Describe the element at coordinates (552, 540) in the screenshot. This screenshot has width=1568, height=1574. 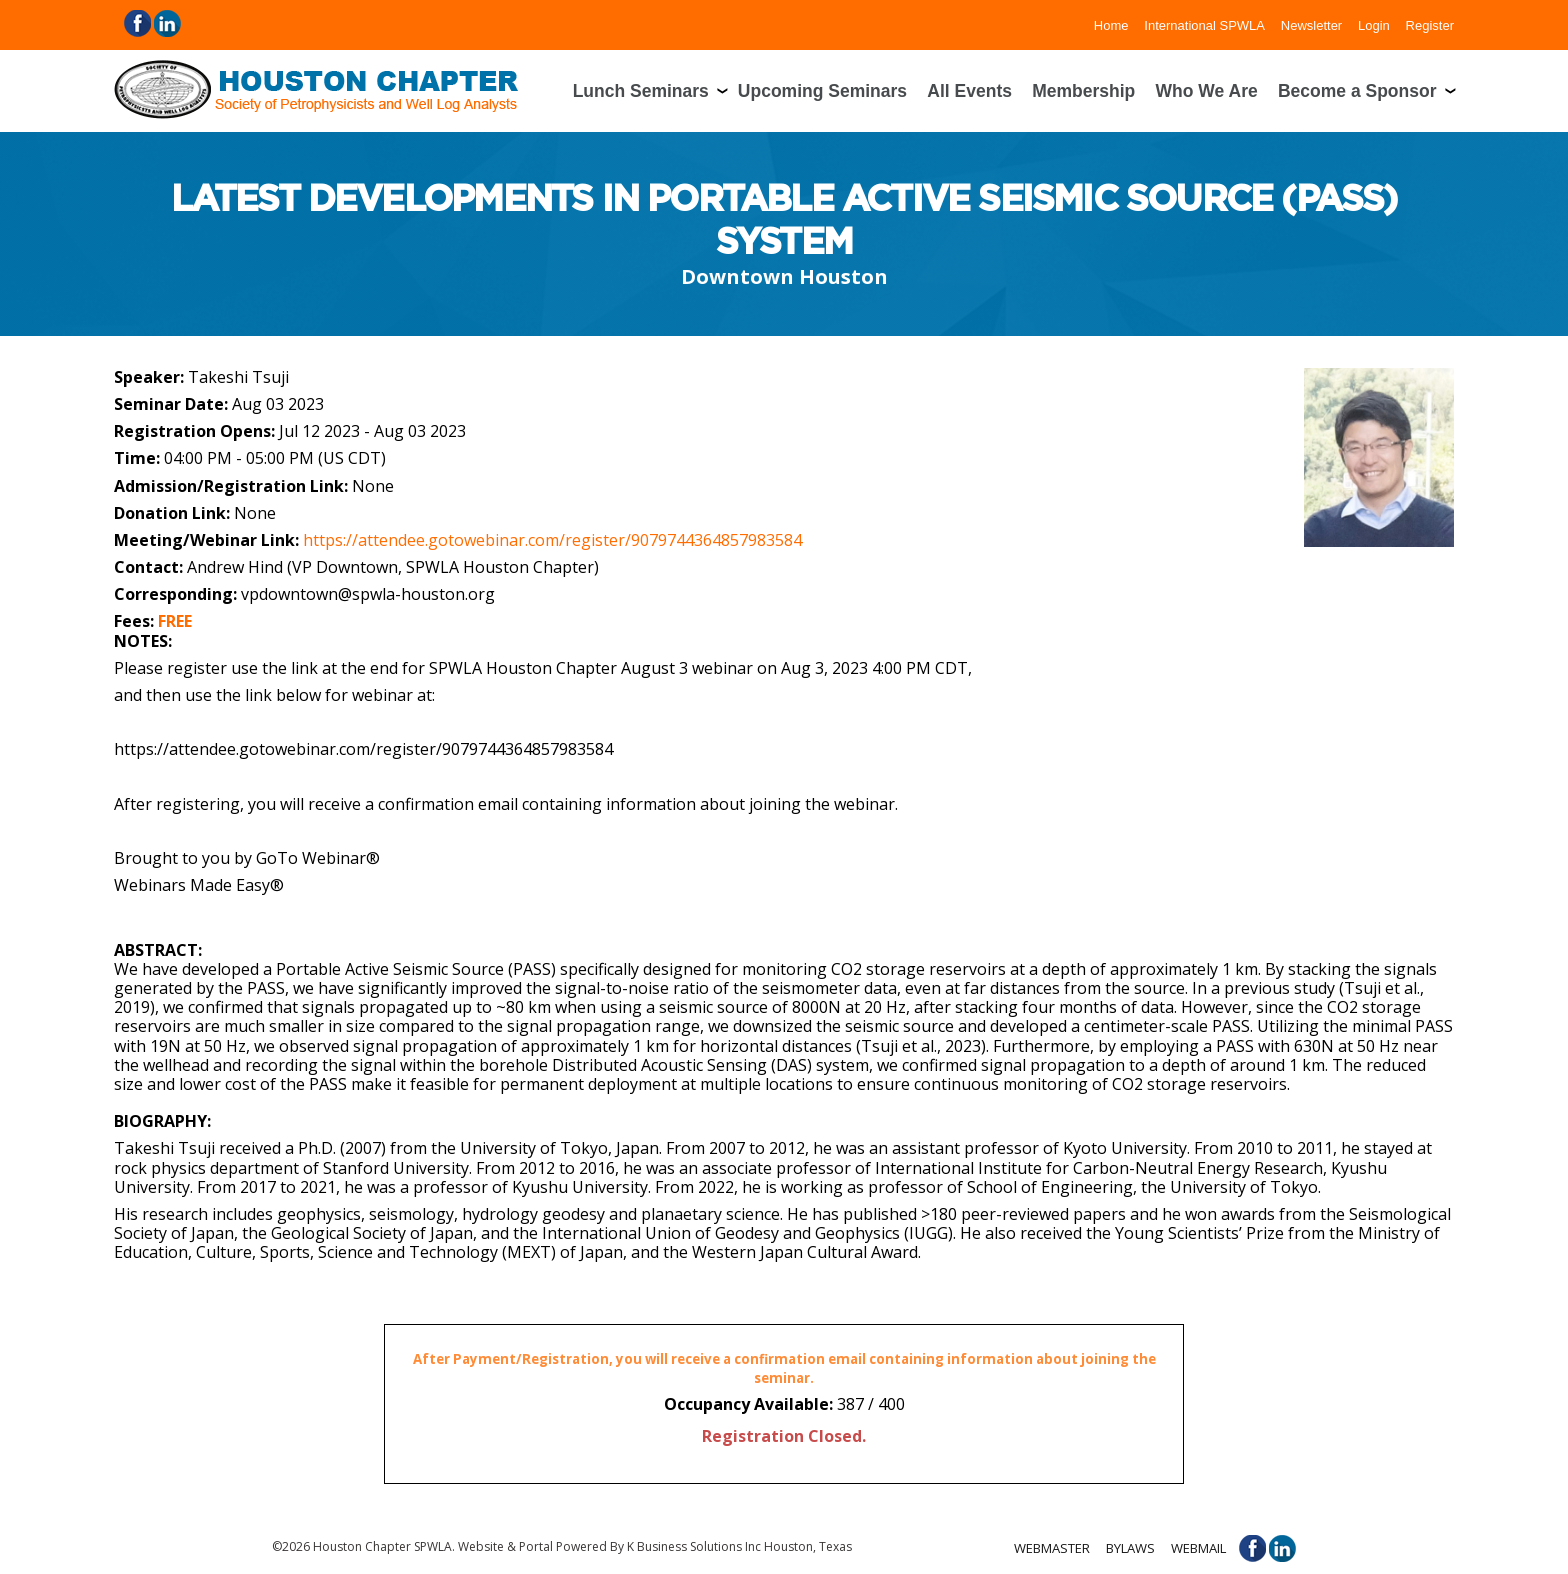
I see `https://attendee.gotowebinar.com/register/9079744364857983584` at that location.